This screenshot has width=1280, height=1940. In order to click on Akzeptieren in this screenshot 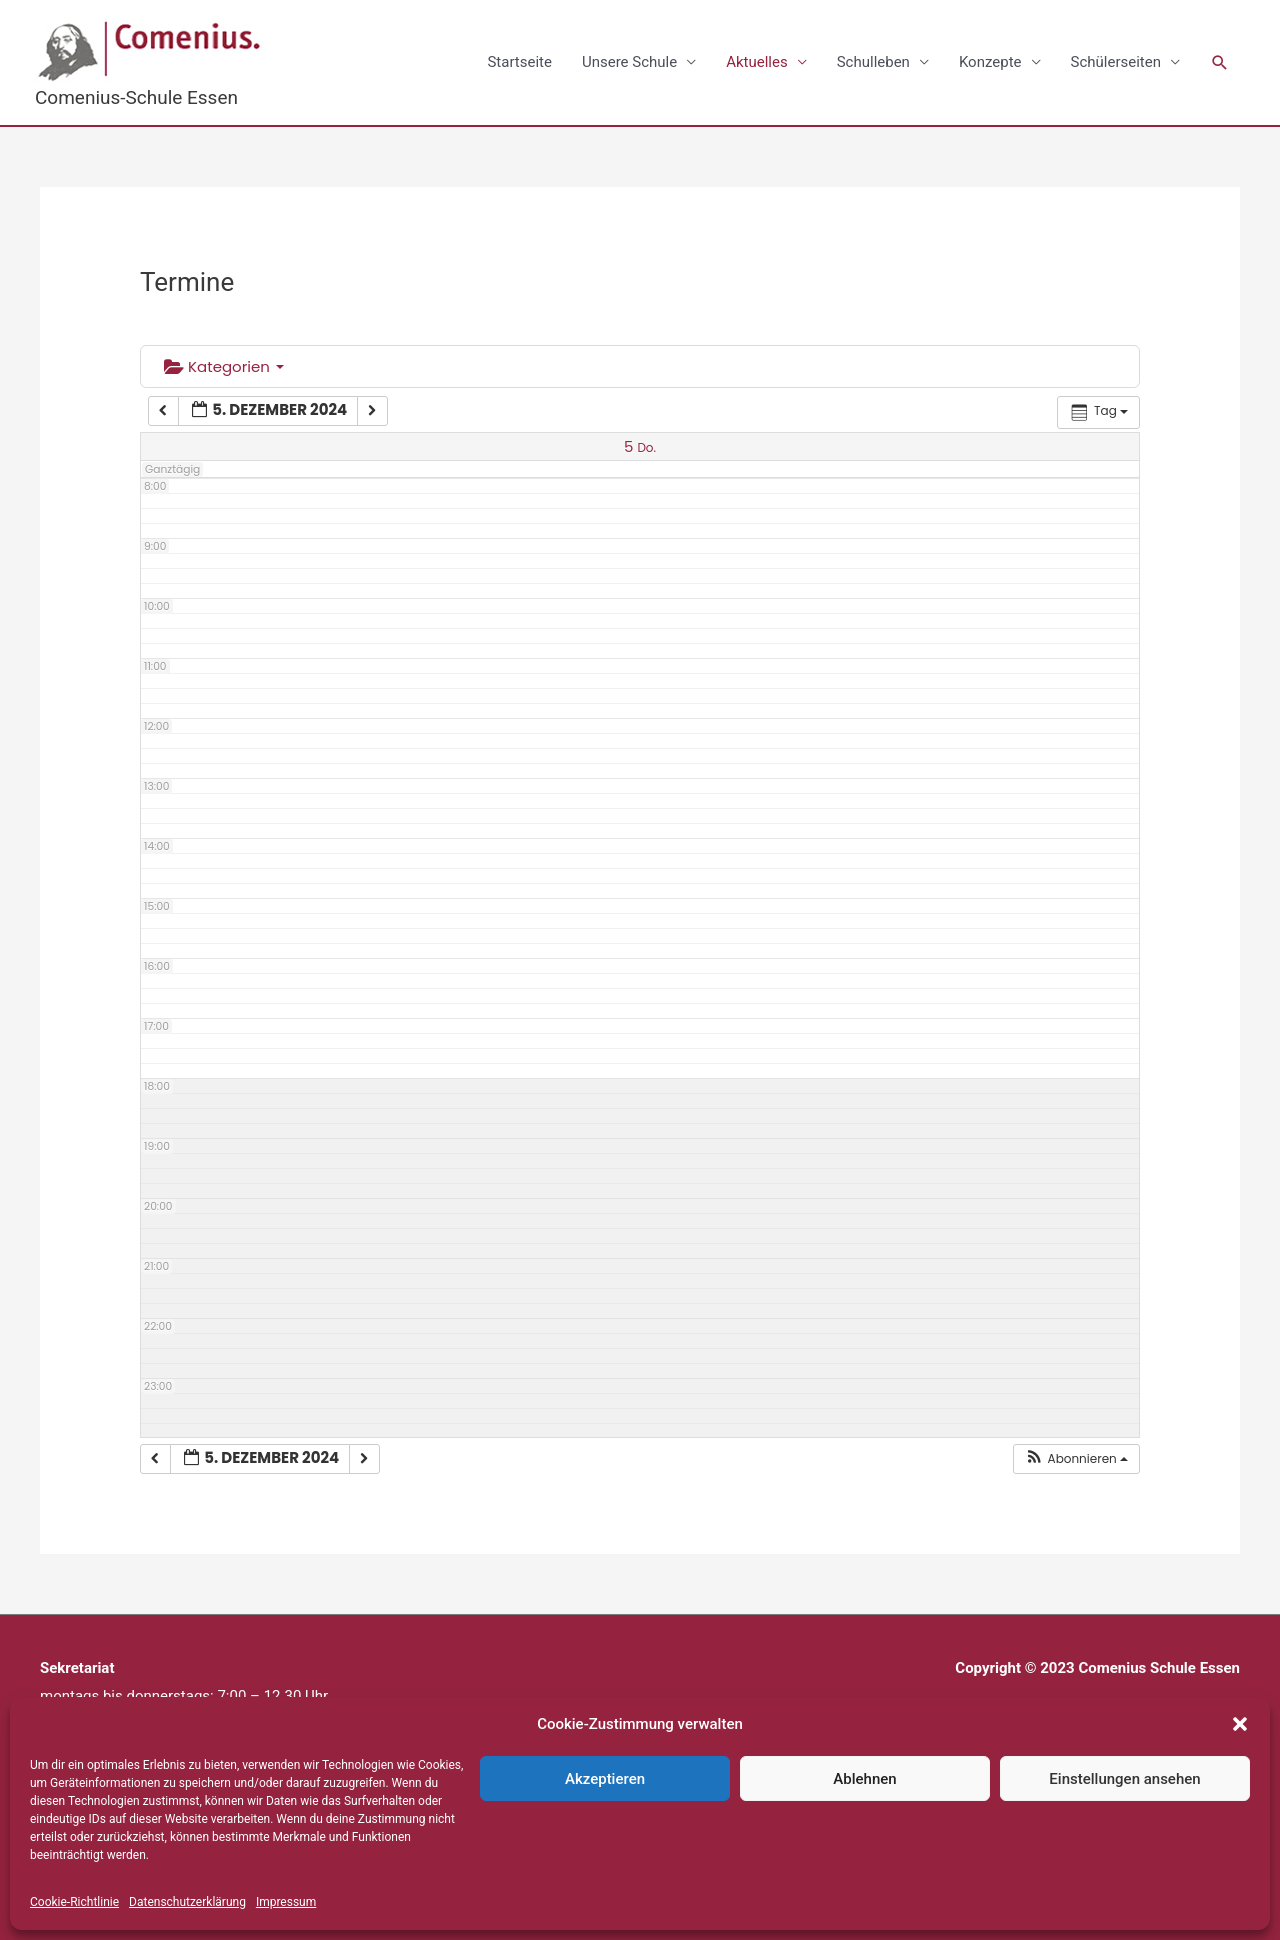, I will do `click(605, 1779)`.